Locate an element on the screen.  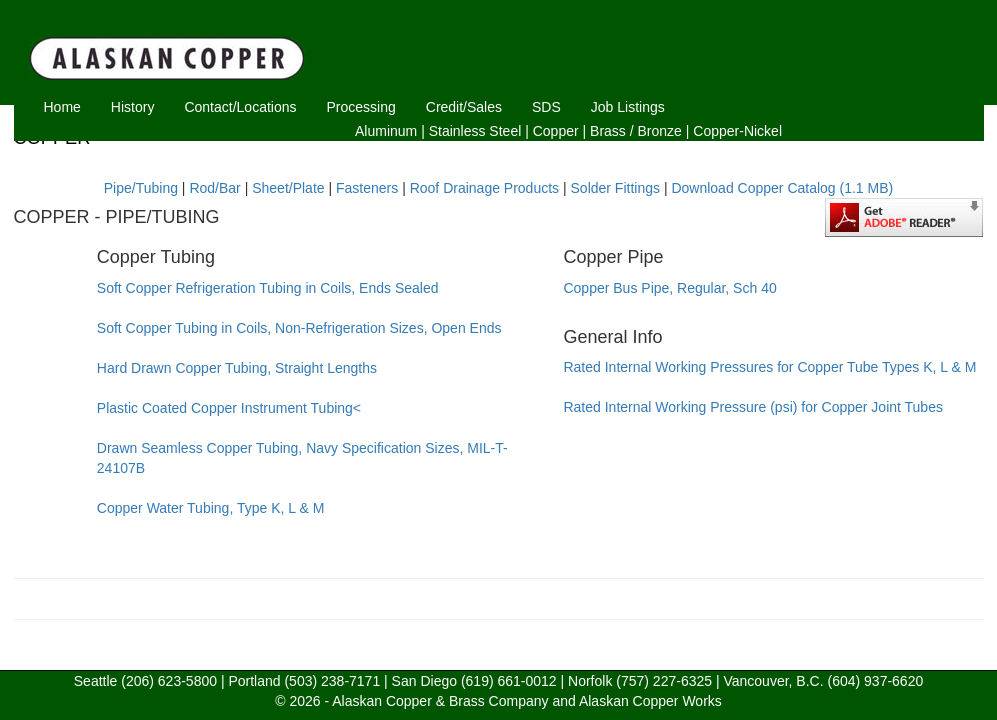
Bronze is located at coordinates (660, 131).